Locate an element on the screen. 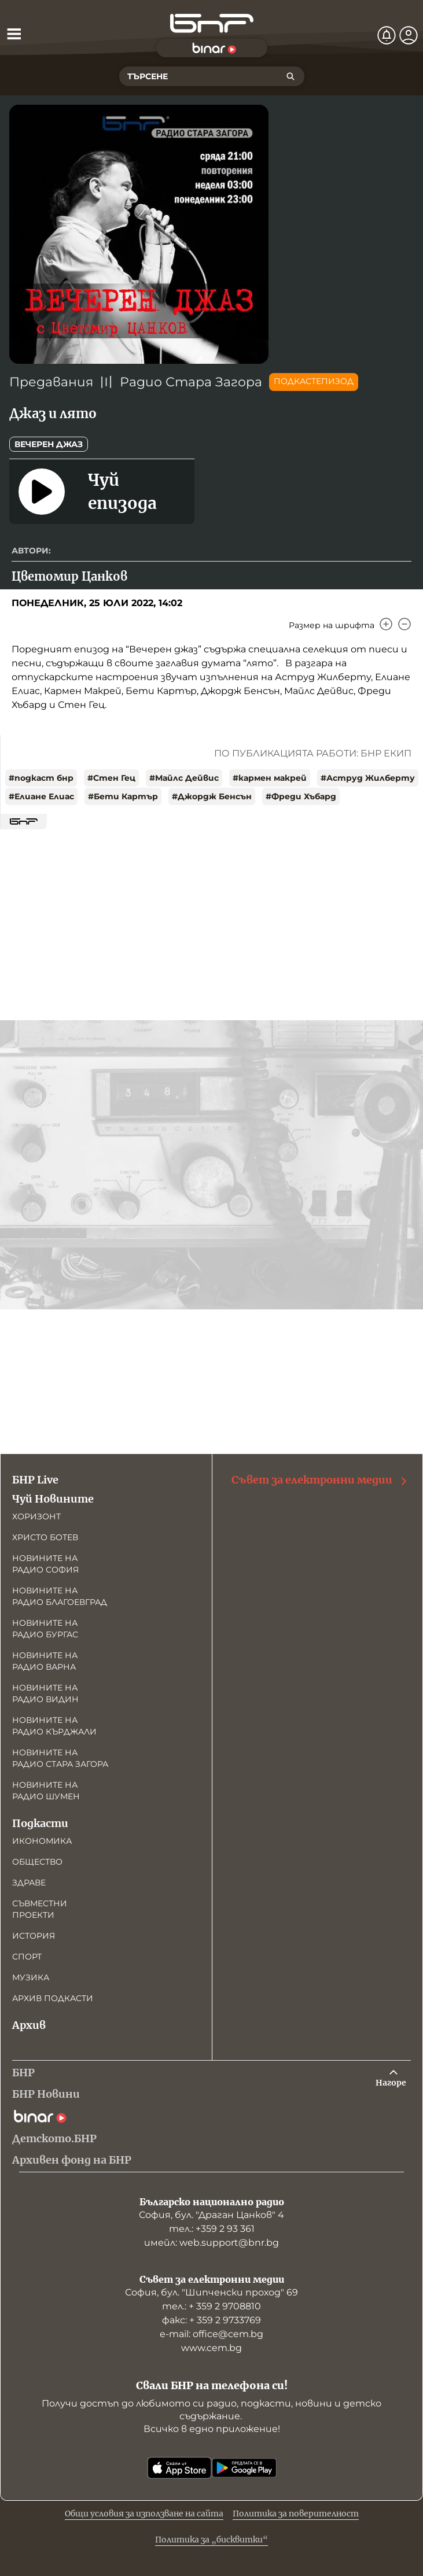  Предавания is located at coordinates (51, 382).